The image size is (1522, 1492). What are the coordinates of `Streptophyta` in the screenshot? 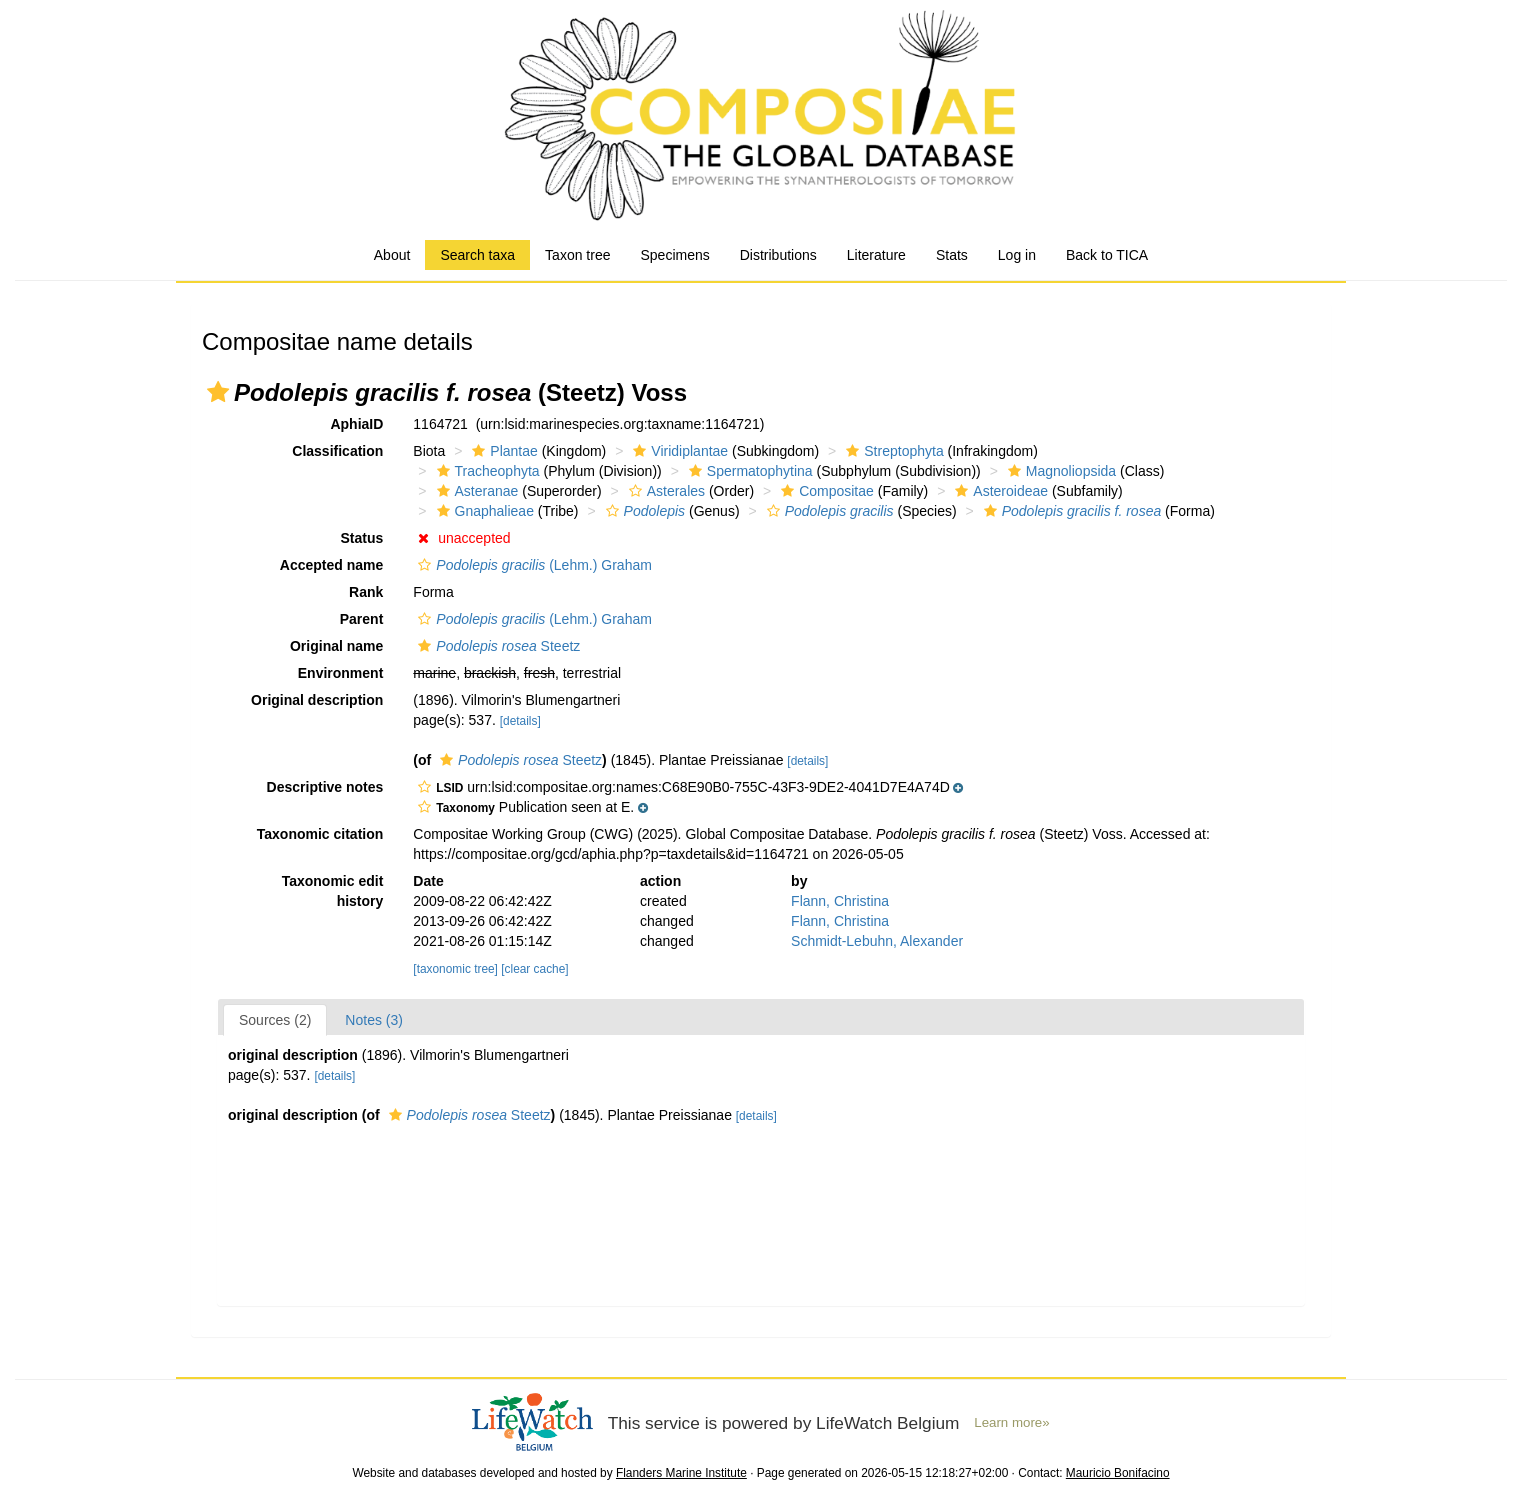 It's located at (892, 451).